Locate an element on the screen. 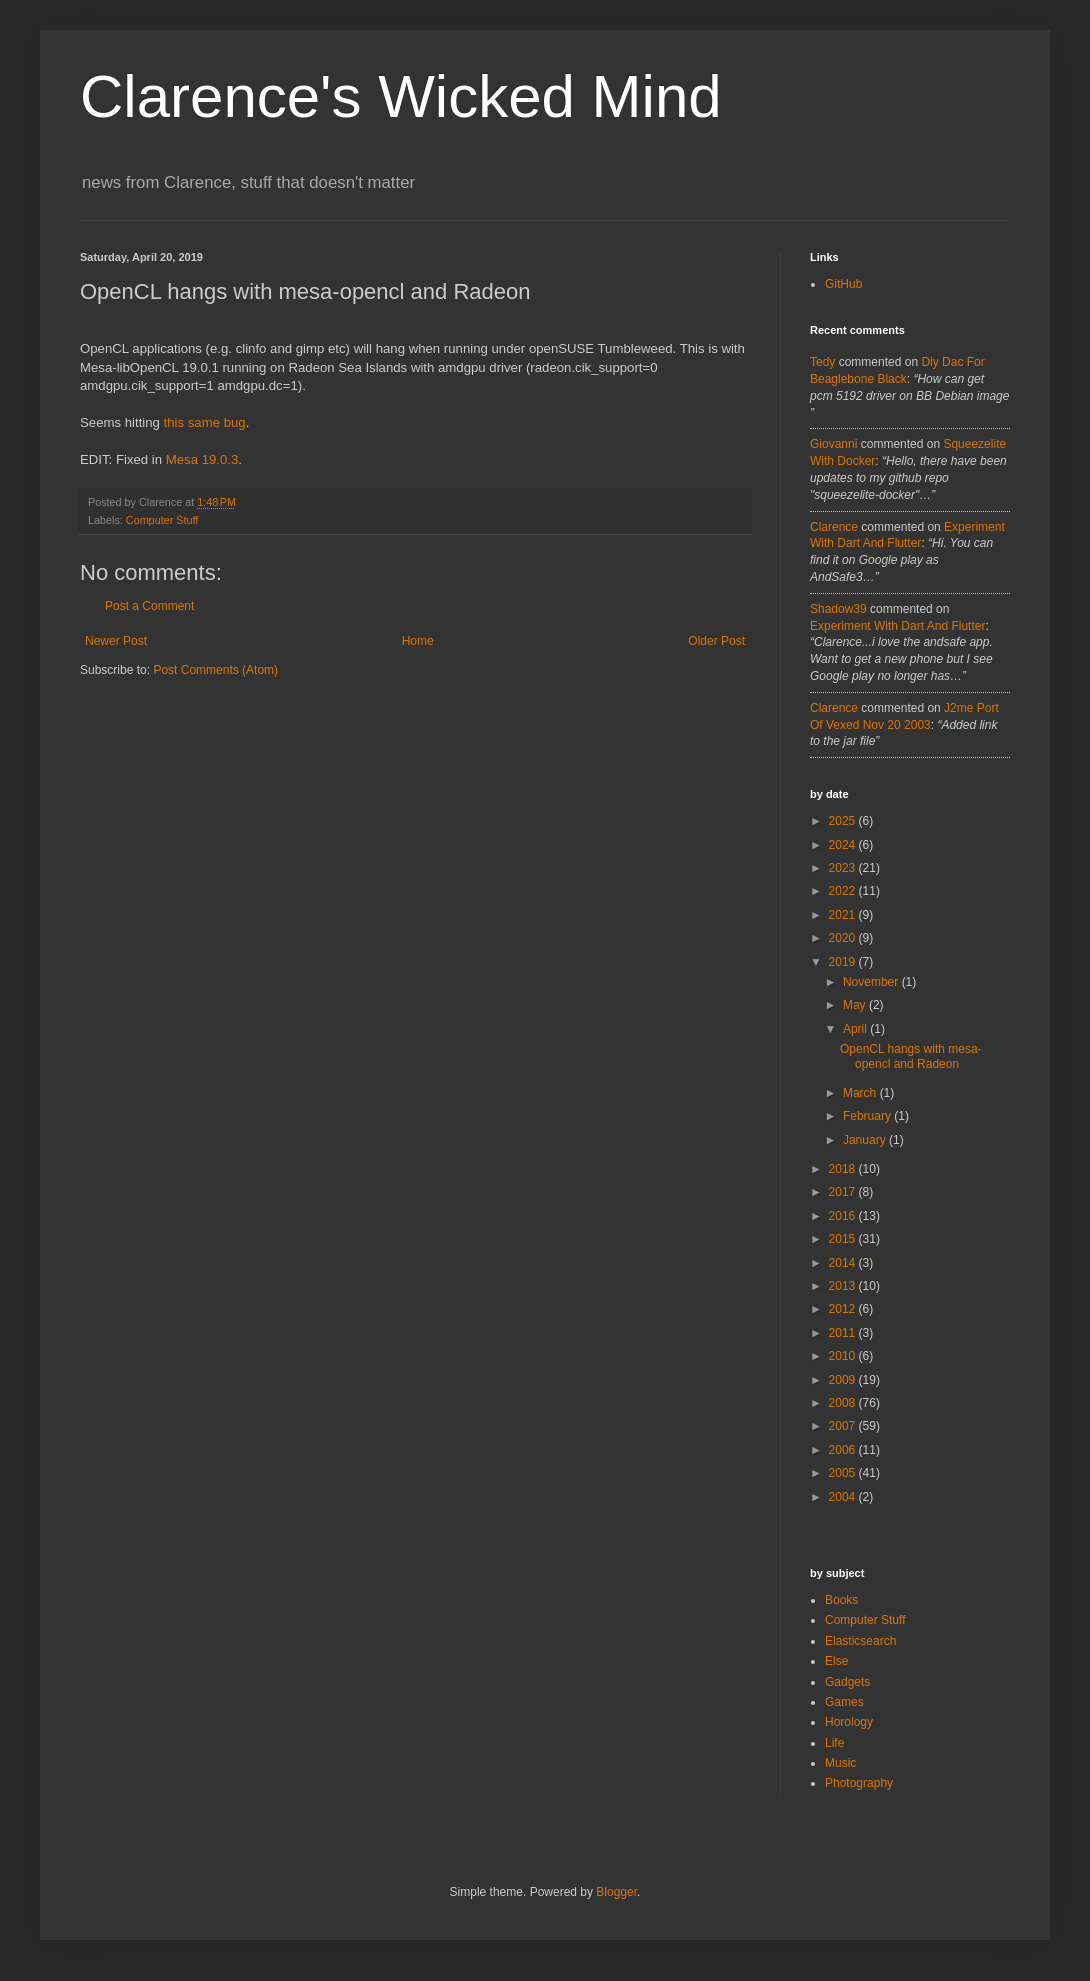 The image size is (1090, 1981). 2014 is located at coordinates (844, 1263).